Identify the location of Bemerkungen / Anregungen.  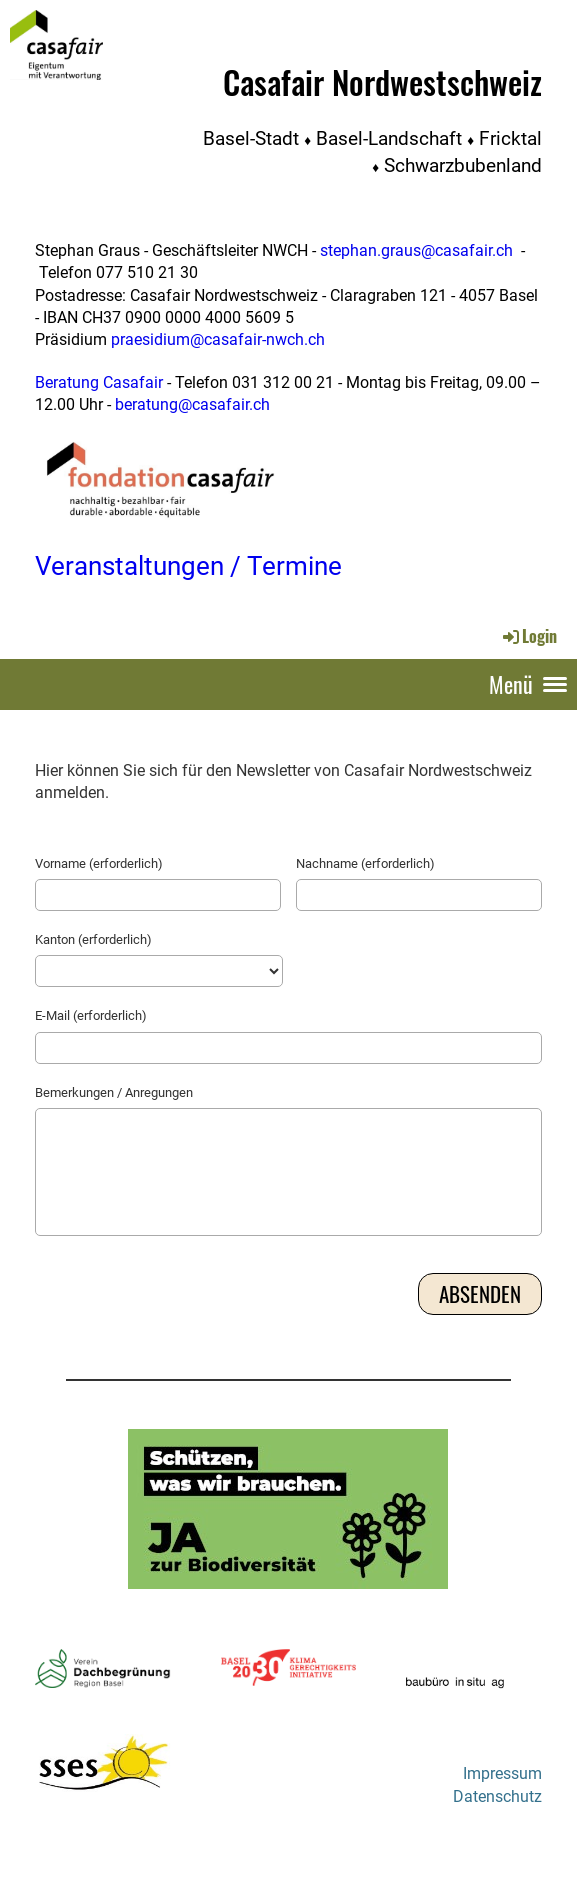
(114, 1092).